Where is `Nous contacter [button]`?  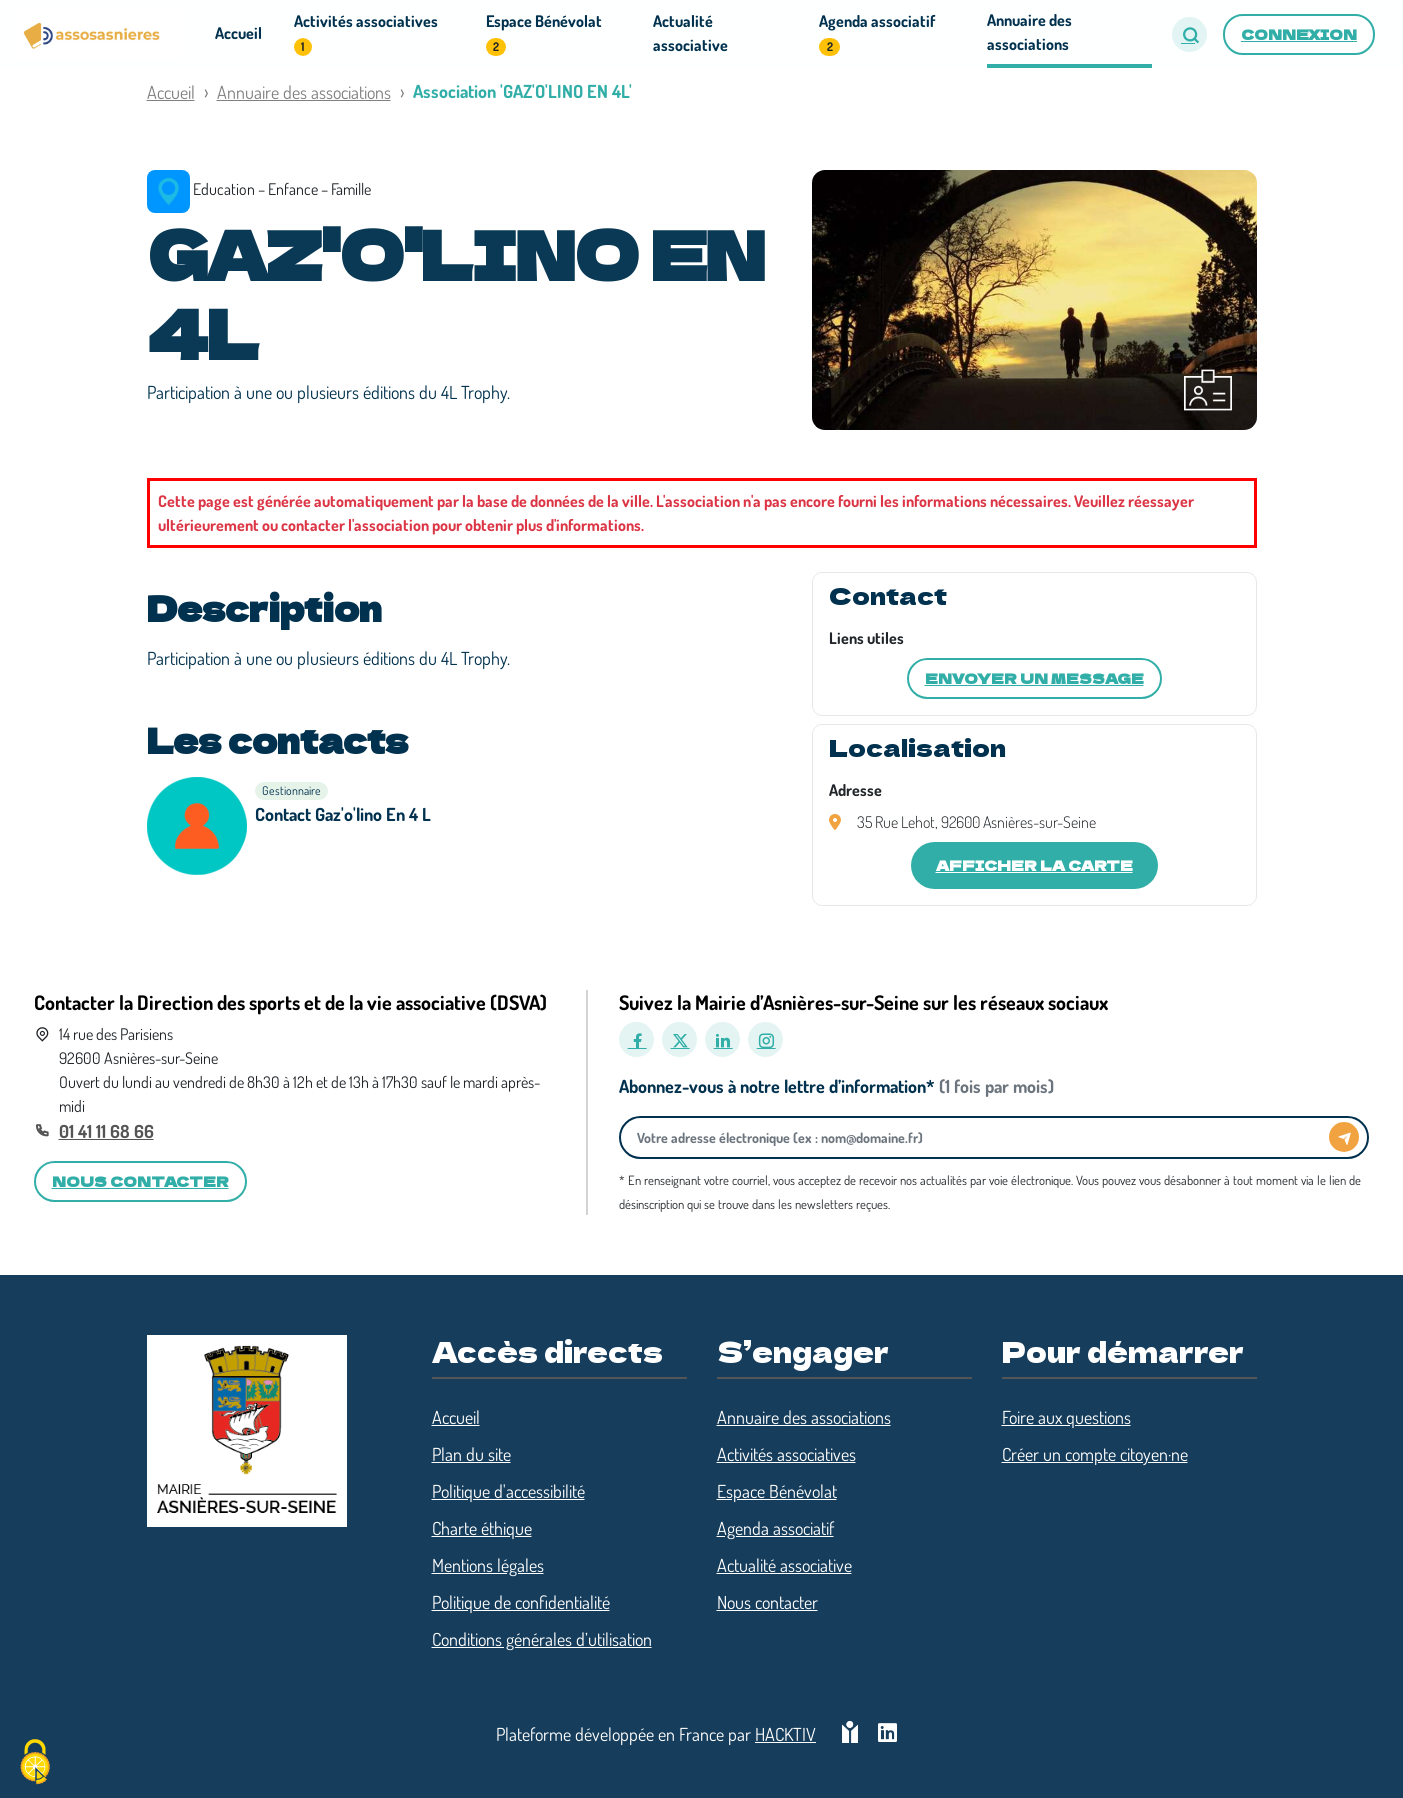 Nous contacter [button] is located at coordinates (140, 1181).